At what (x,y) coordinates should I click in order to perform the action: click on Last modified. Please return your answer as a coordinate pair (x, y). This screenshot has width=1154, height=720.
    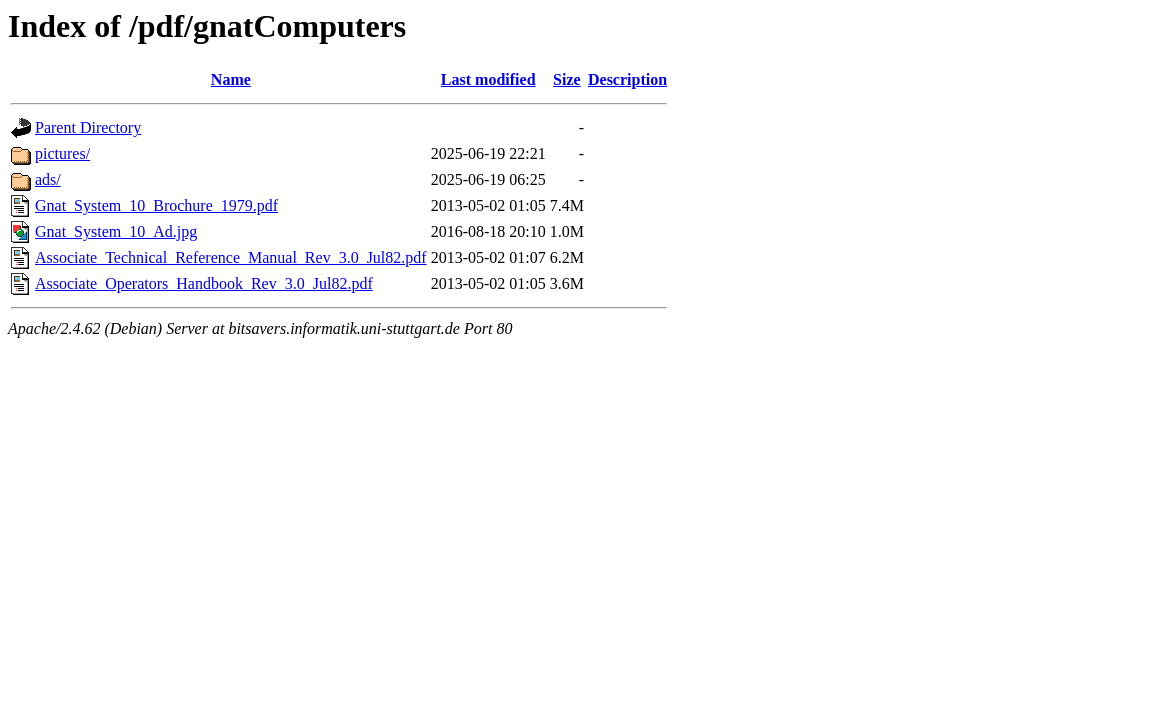
    Looking at the image, I should click on (488, 79).